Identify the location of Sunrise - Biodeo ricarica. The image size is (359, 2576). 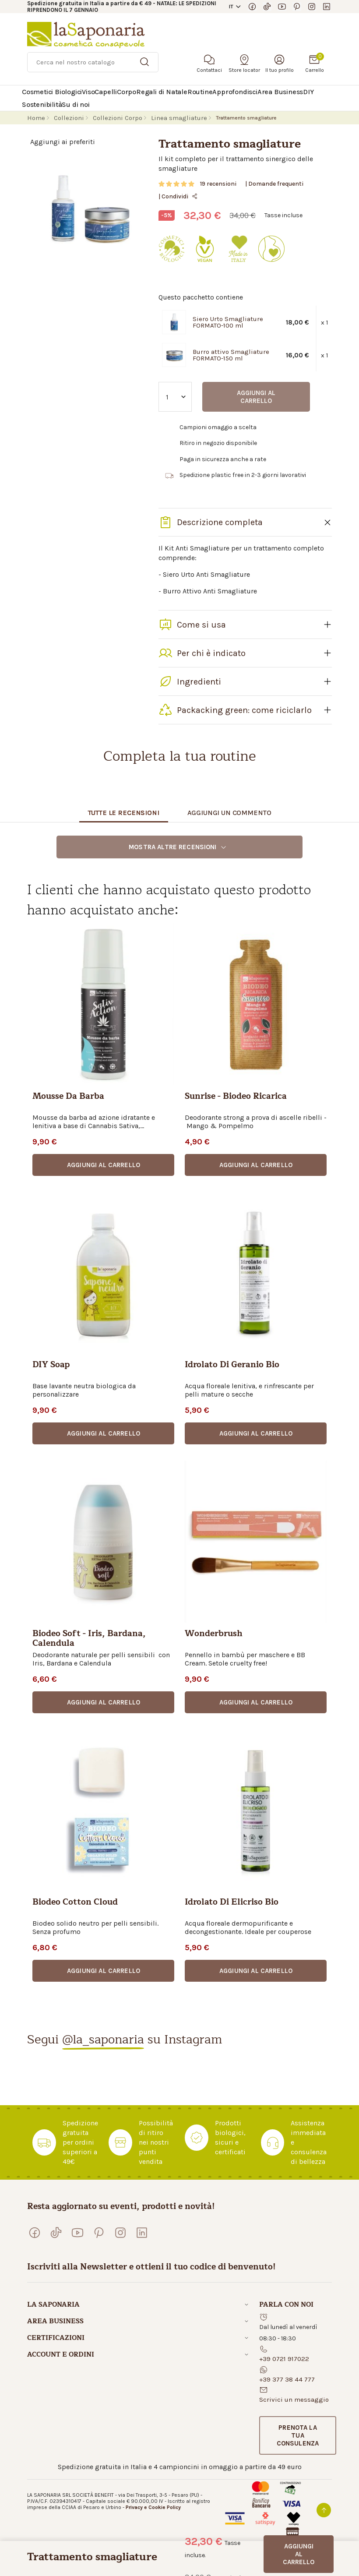
(236, 1097).